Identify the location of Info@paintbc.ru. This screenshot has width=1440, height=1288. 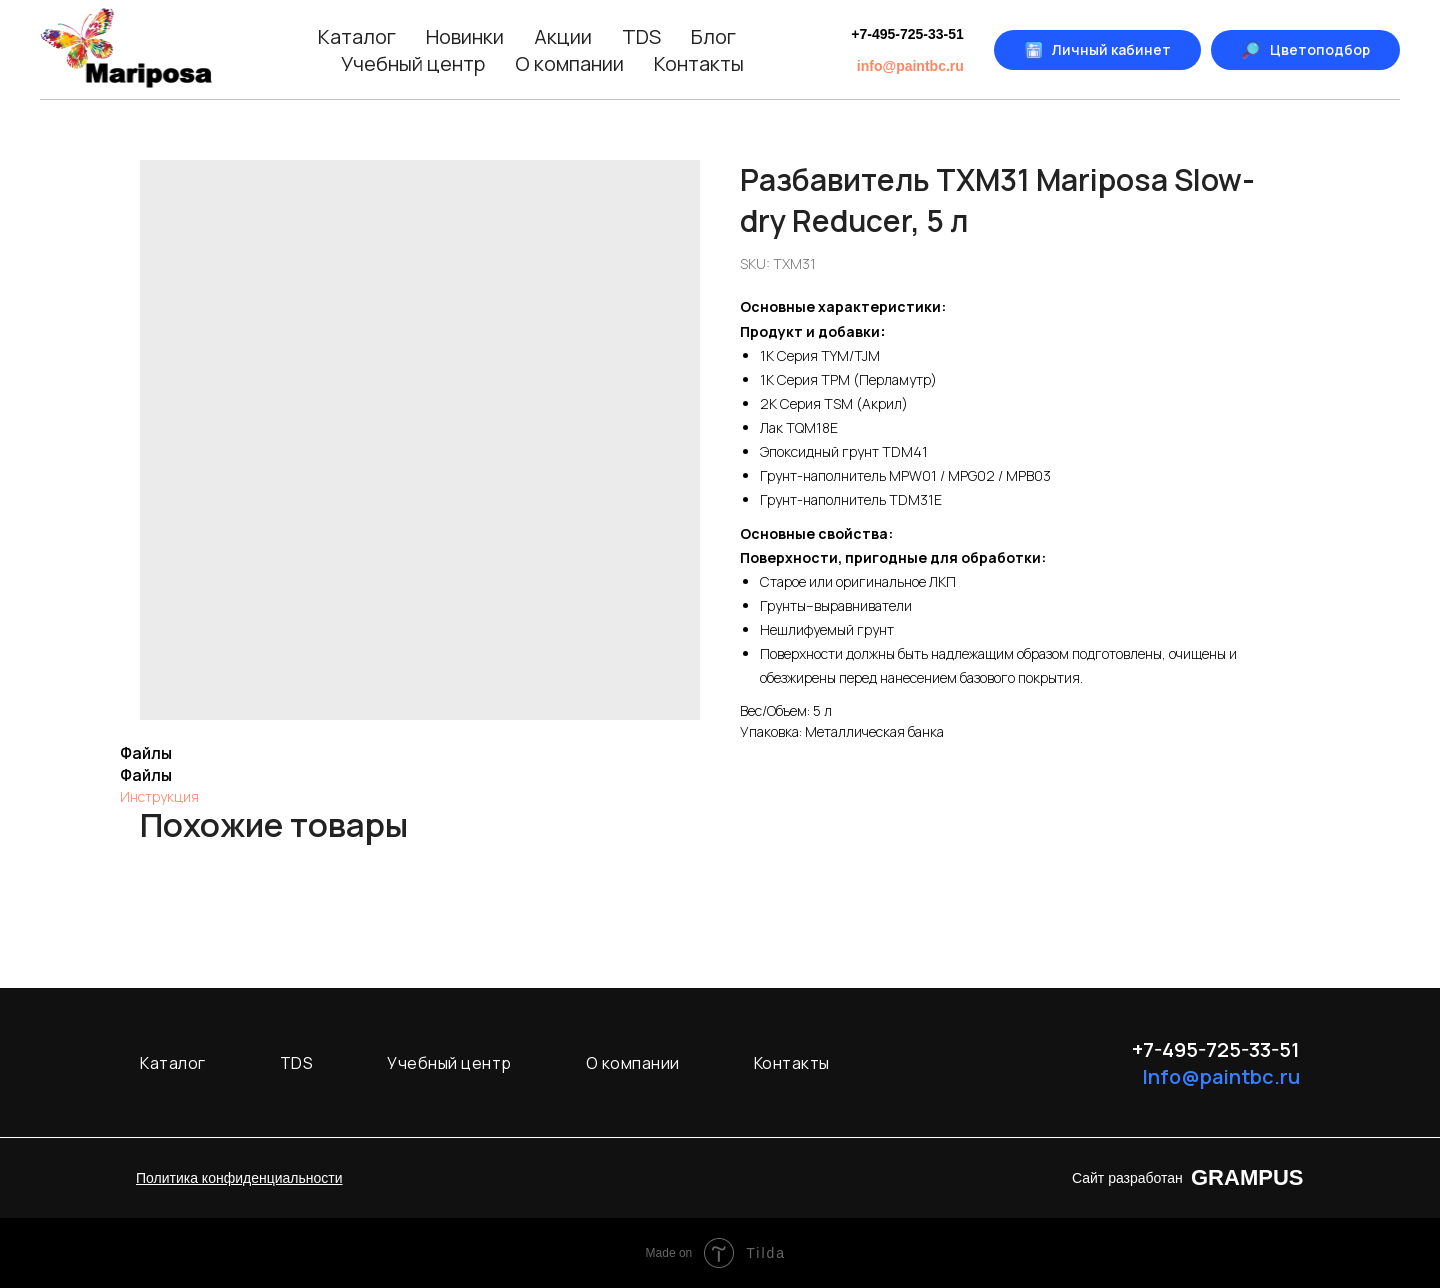
(1221, 1076).